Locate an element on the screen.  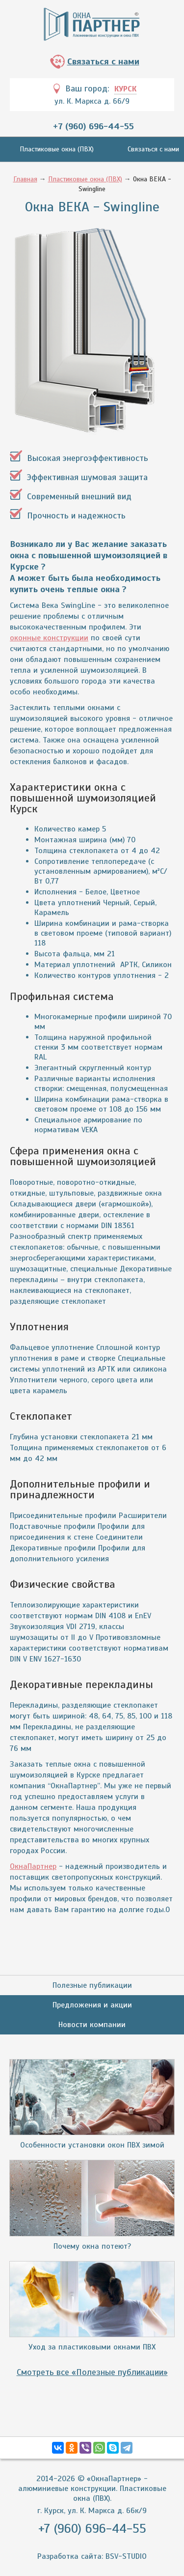
ОкнаПартнер is located at coordinates (33, 1866).